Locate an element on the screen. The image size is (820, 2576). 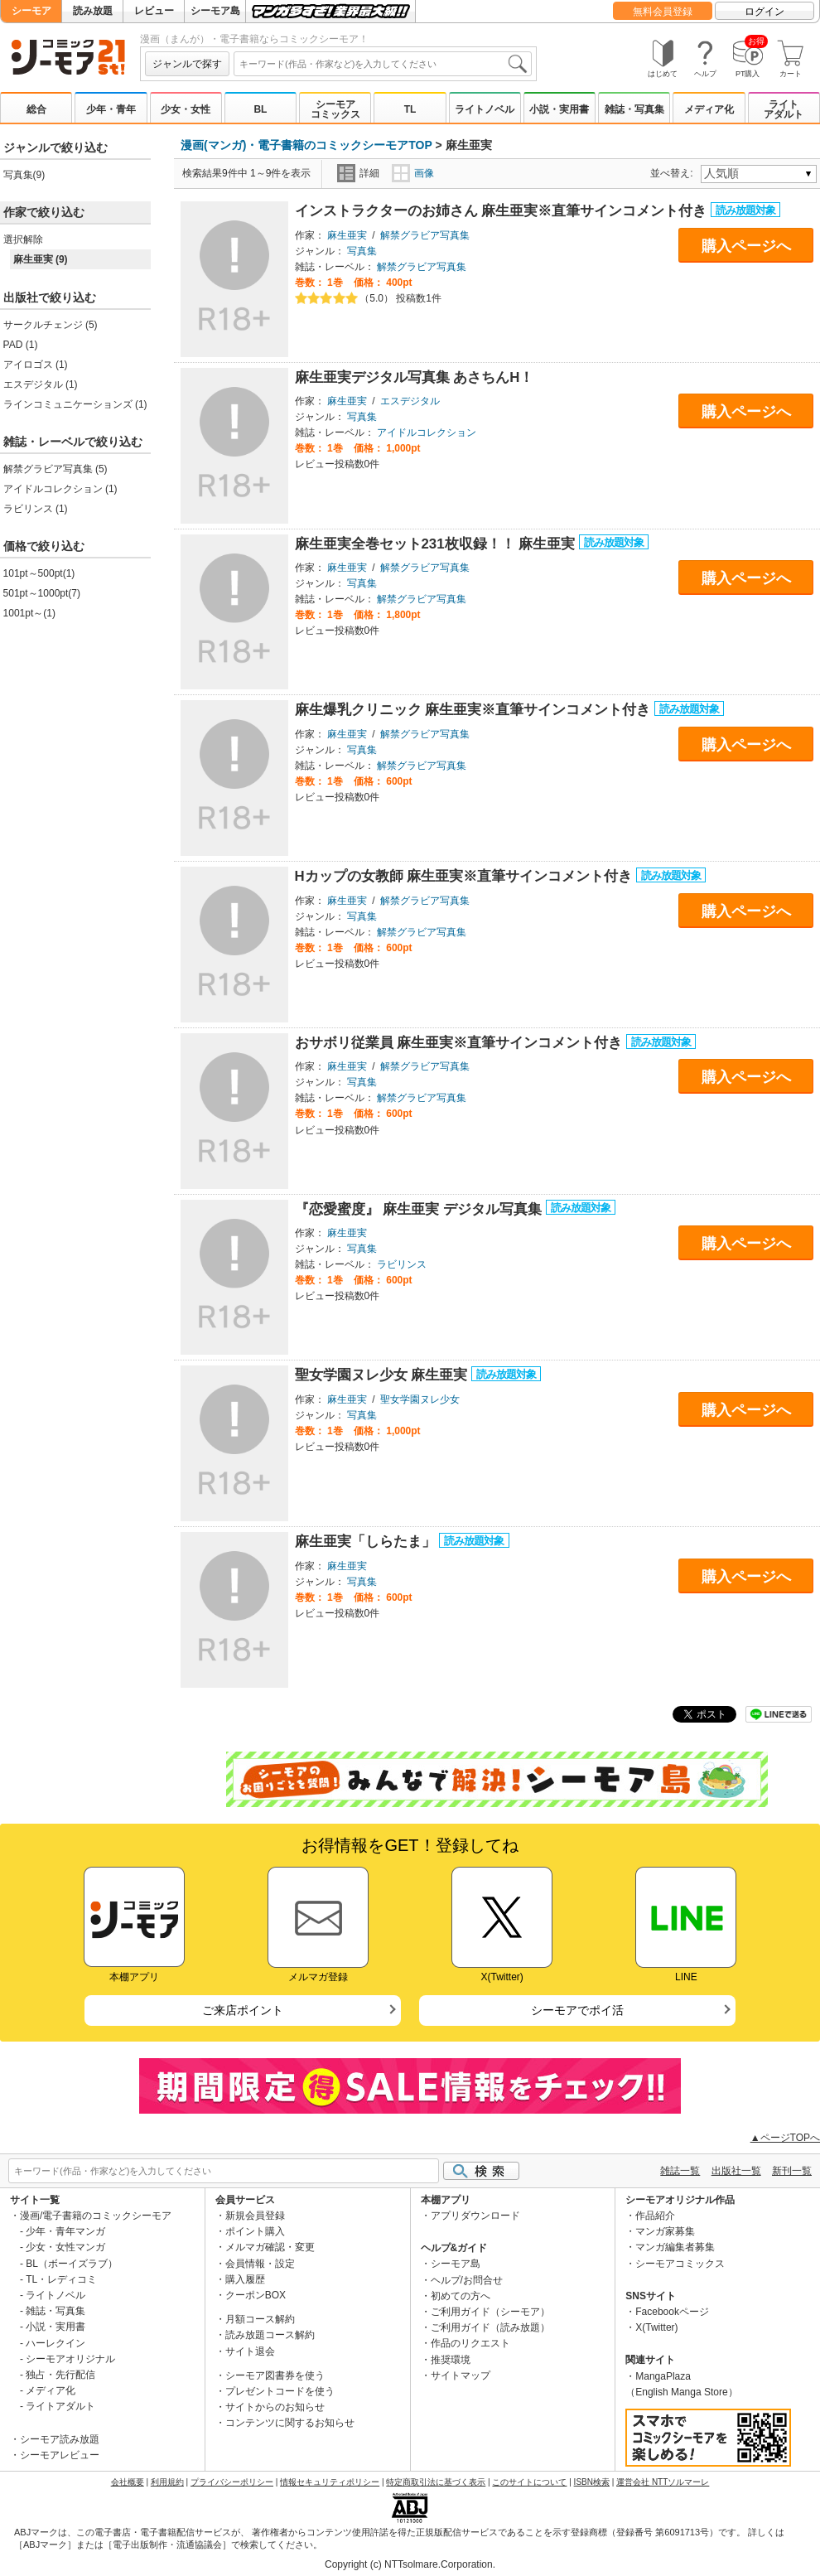
シーモア図書券を使う is located at coordinates (275, 2375).